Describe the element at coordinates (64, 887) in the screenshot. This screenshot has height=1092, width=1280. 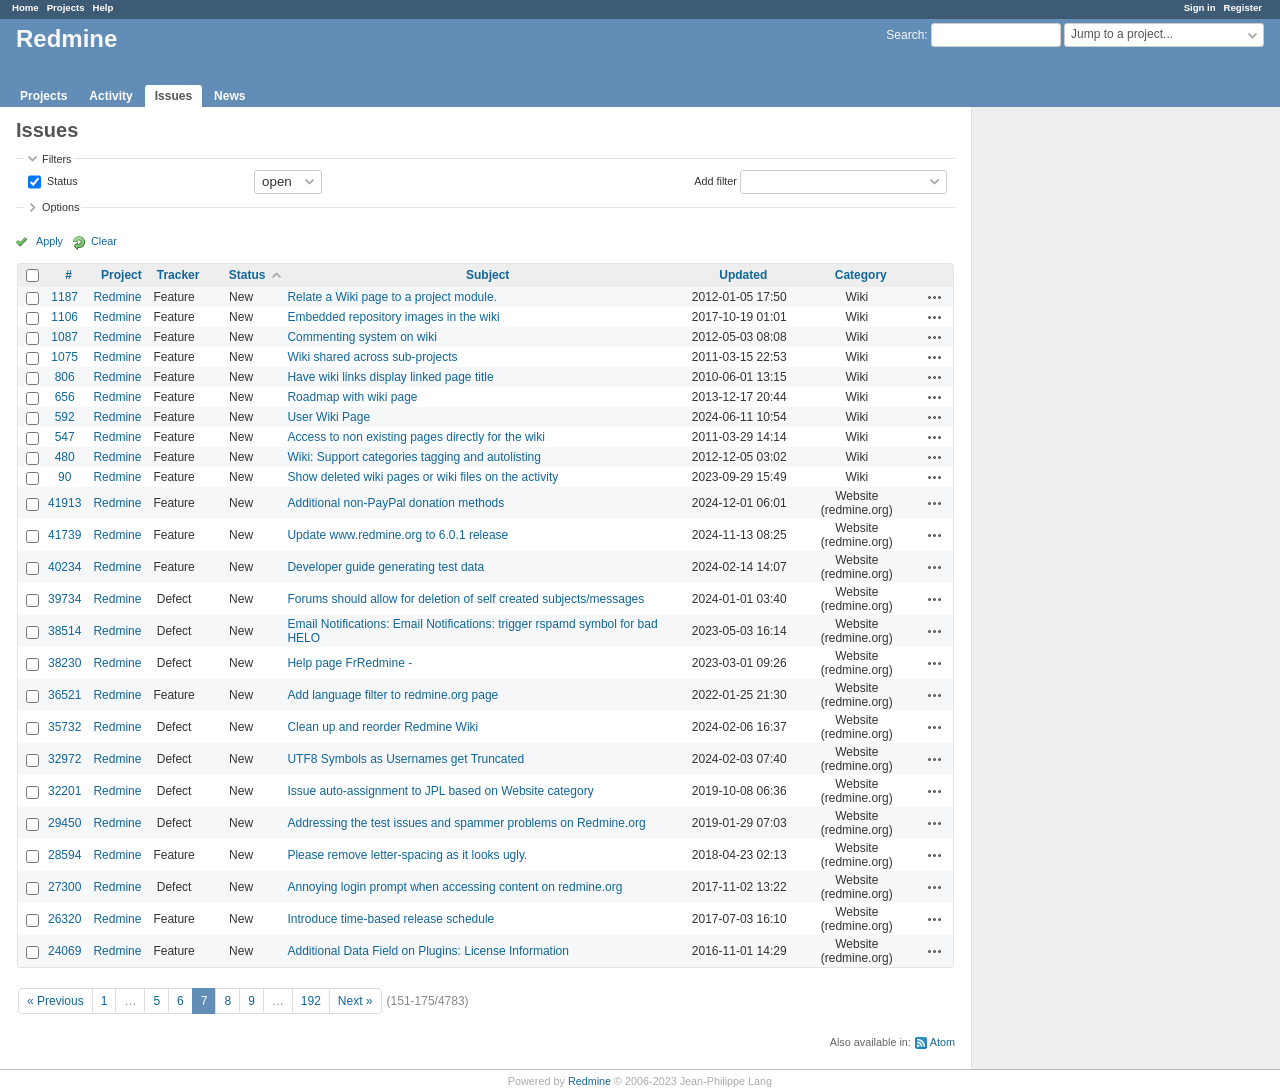
I see `27300` at that location.